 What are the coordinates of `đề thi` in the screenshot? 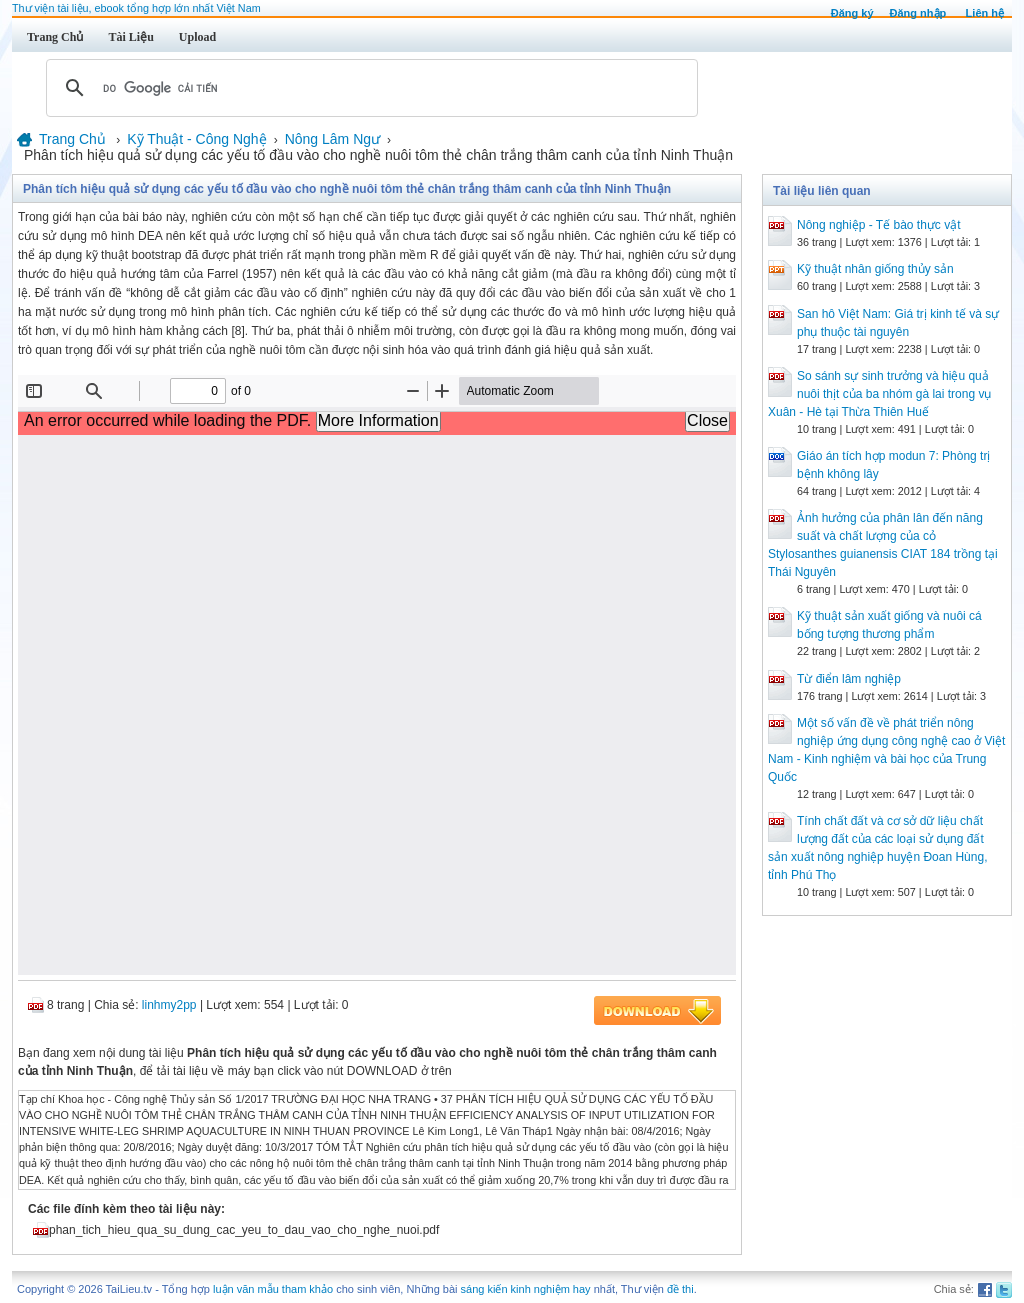 It's located at (680, 1289).